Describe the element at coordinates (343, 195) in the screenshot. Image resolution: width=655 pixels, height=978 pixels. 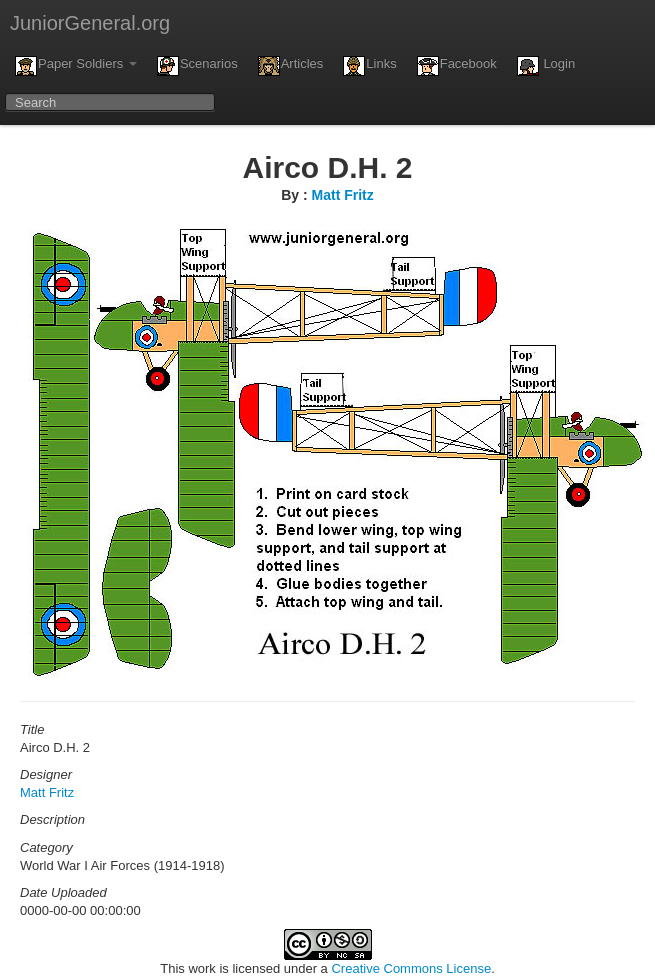
I see `Matt Fritz` at that location.